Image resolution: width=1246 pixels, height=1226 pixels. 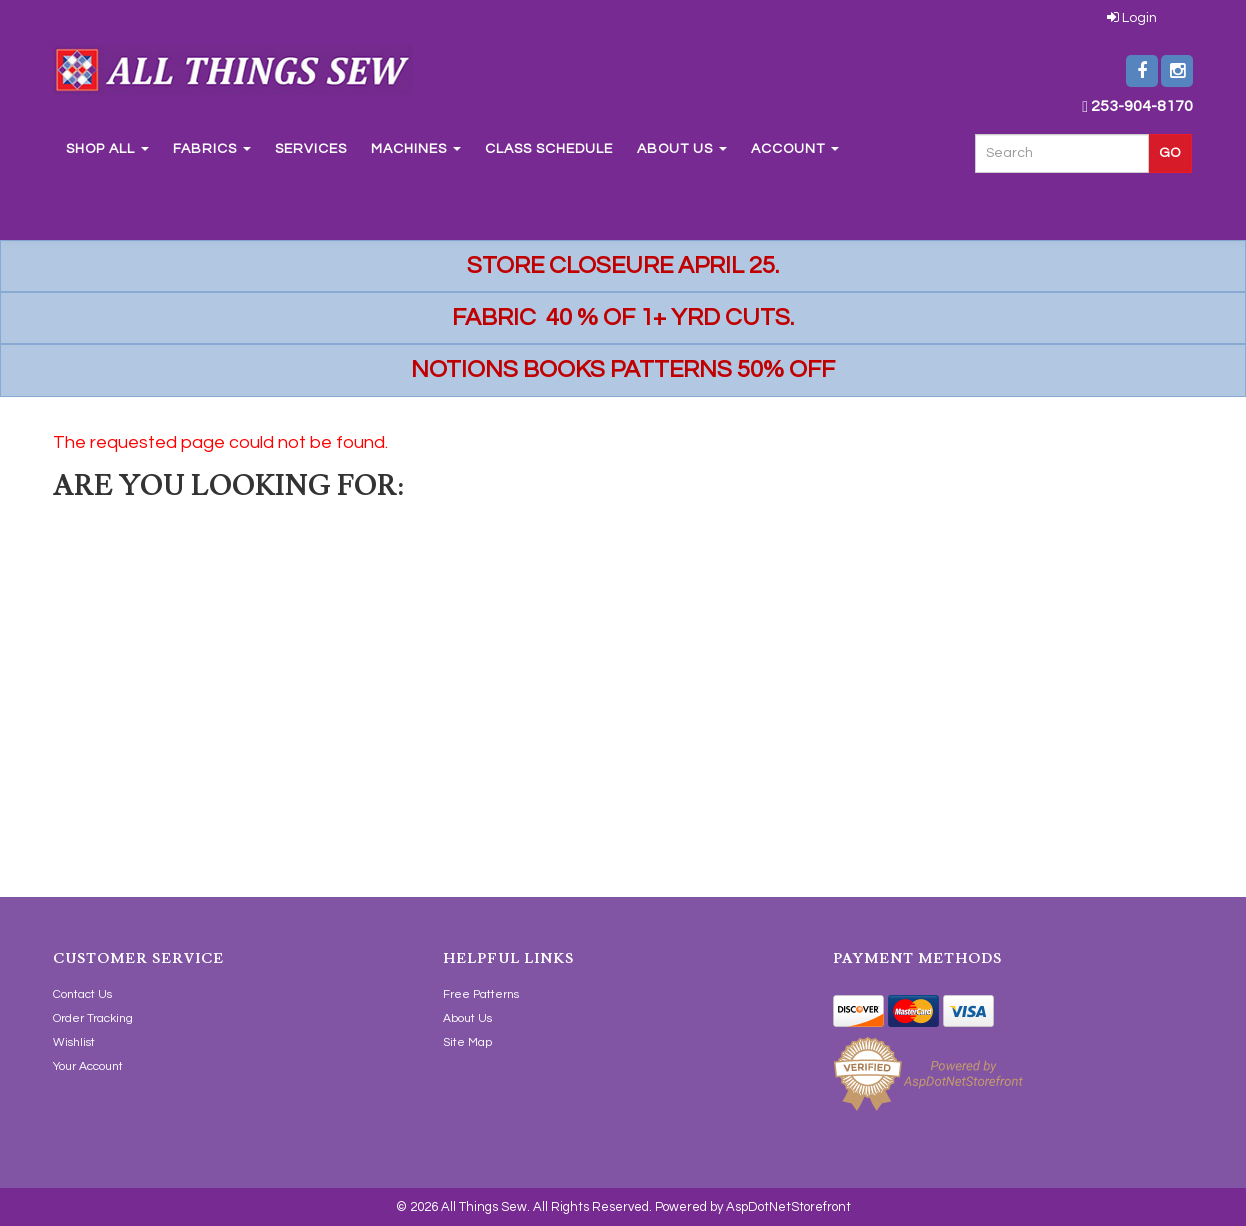 I want to click on Wishlist, so click(x=74, y=1042).